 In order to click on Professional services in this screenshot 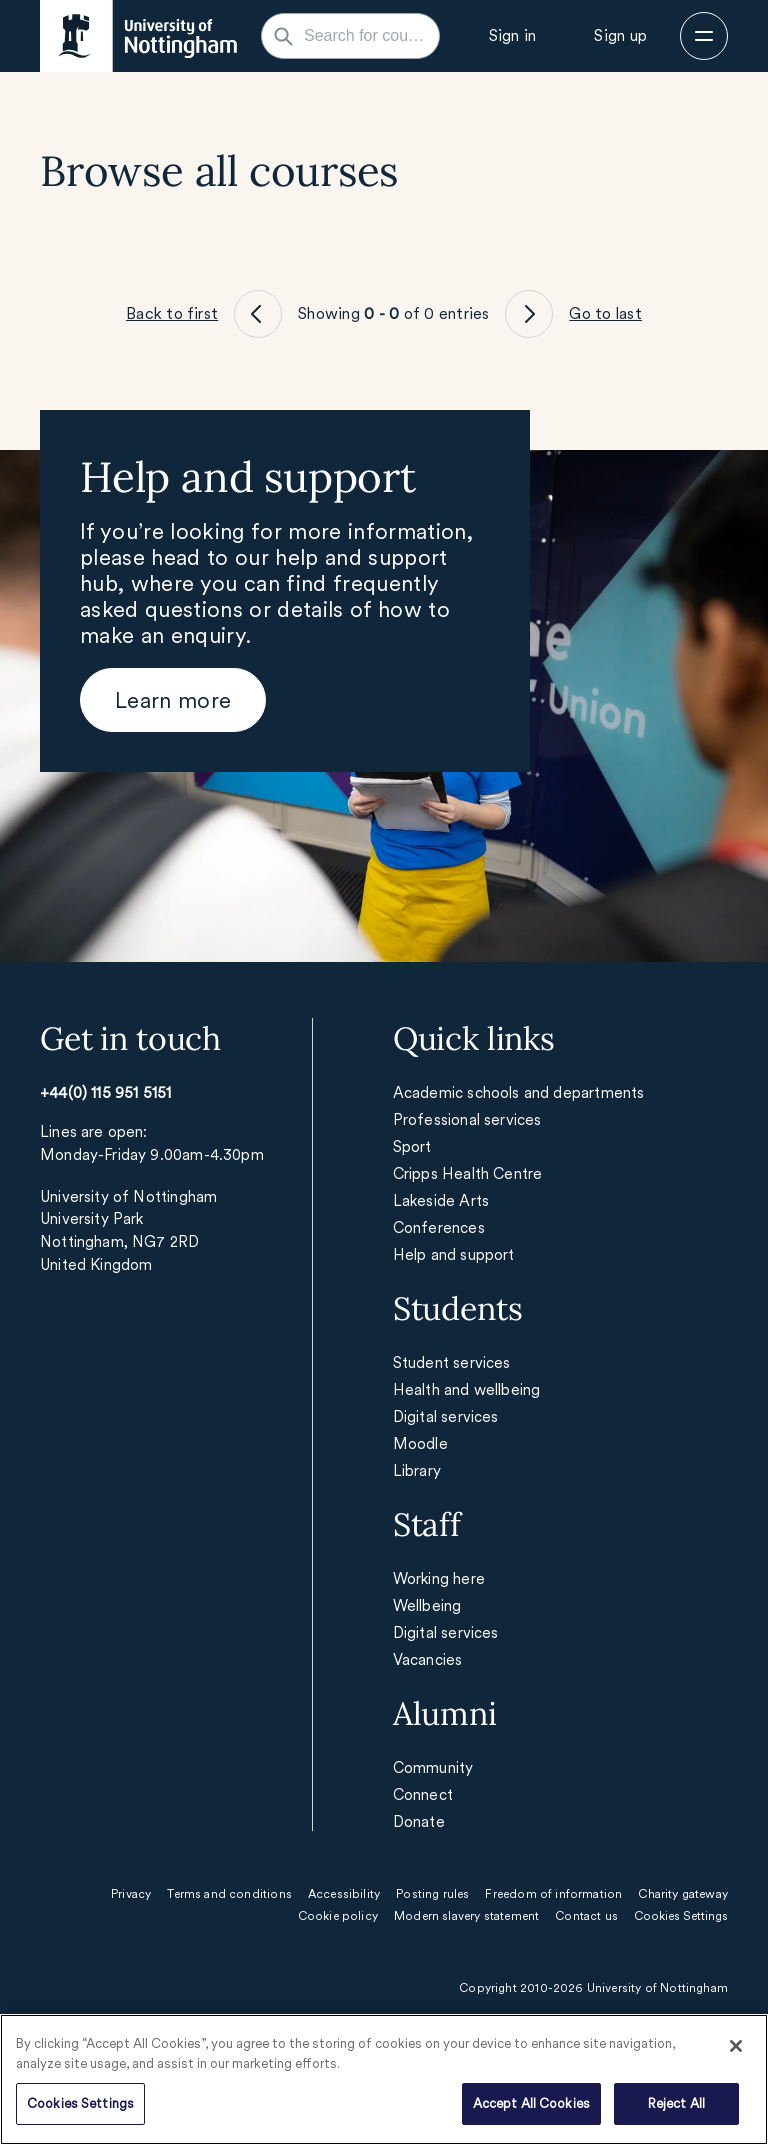, I will do `click(467, 1119)`.